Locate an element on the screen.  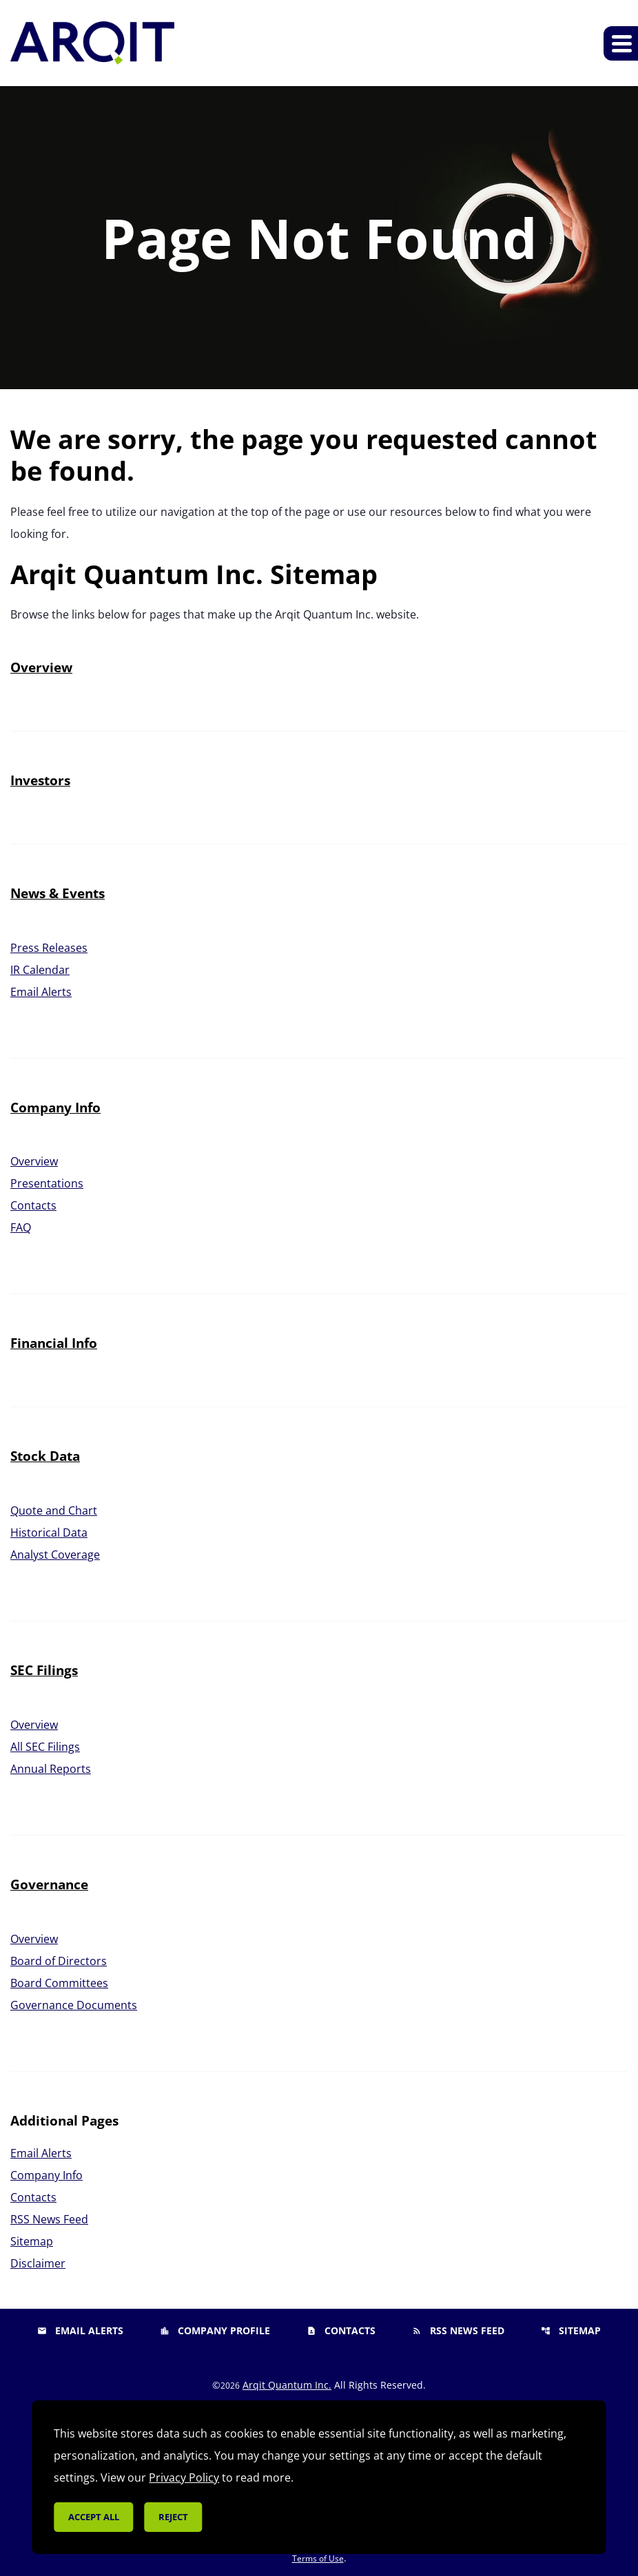
Company Info is located at coordinates (55, 1107).